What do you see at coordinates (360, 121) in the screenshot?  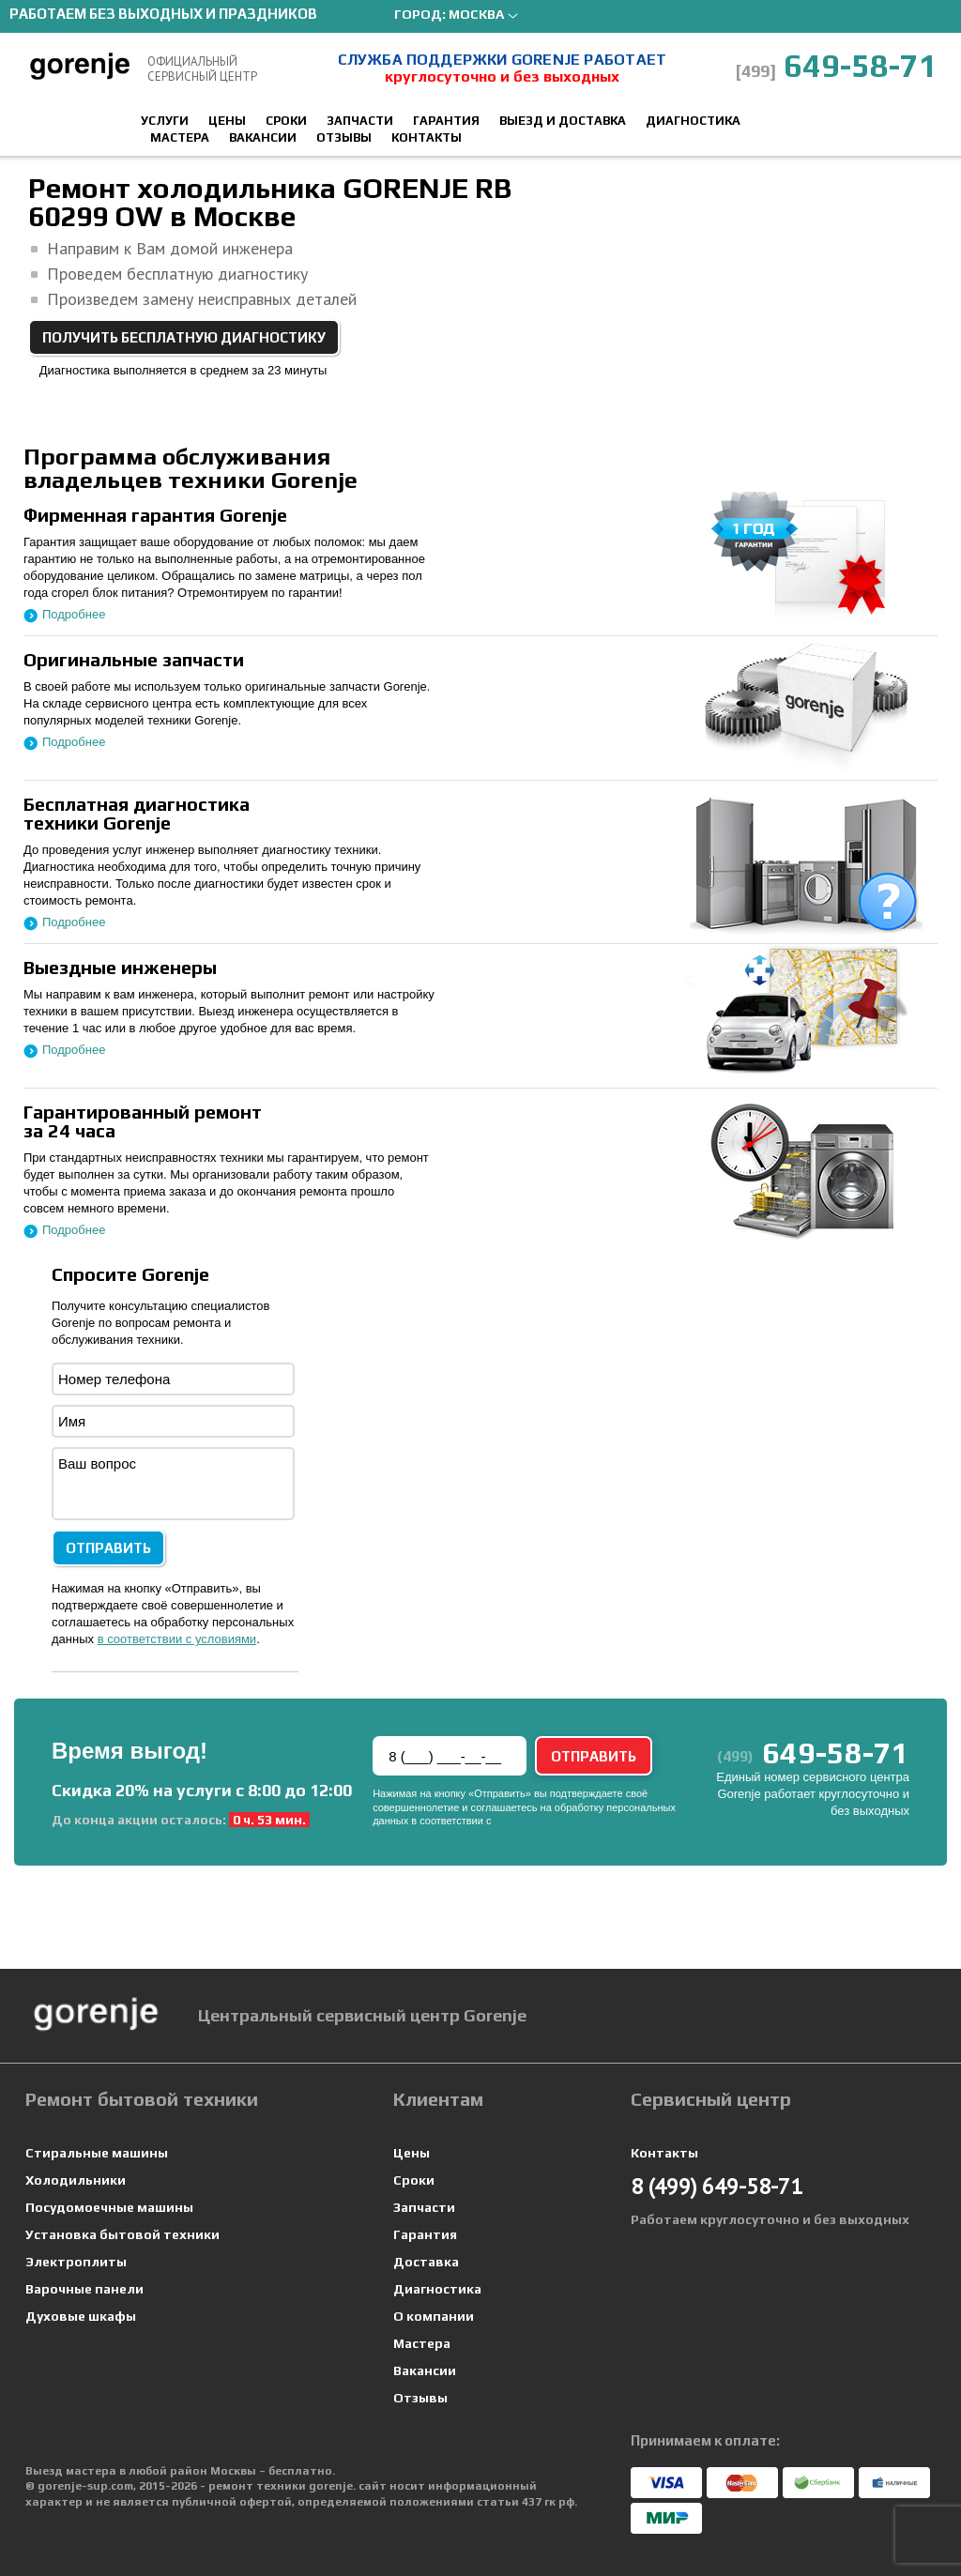 I see `Запчасти` at bounding box center [360, 121].